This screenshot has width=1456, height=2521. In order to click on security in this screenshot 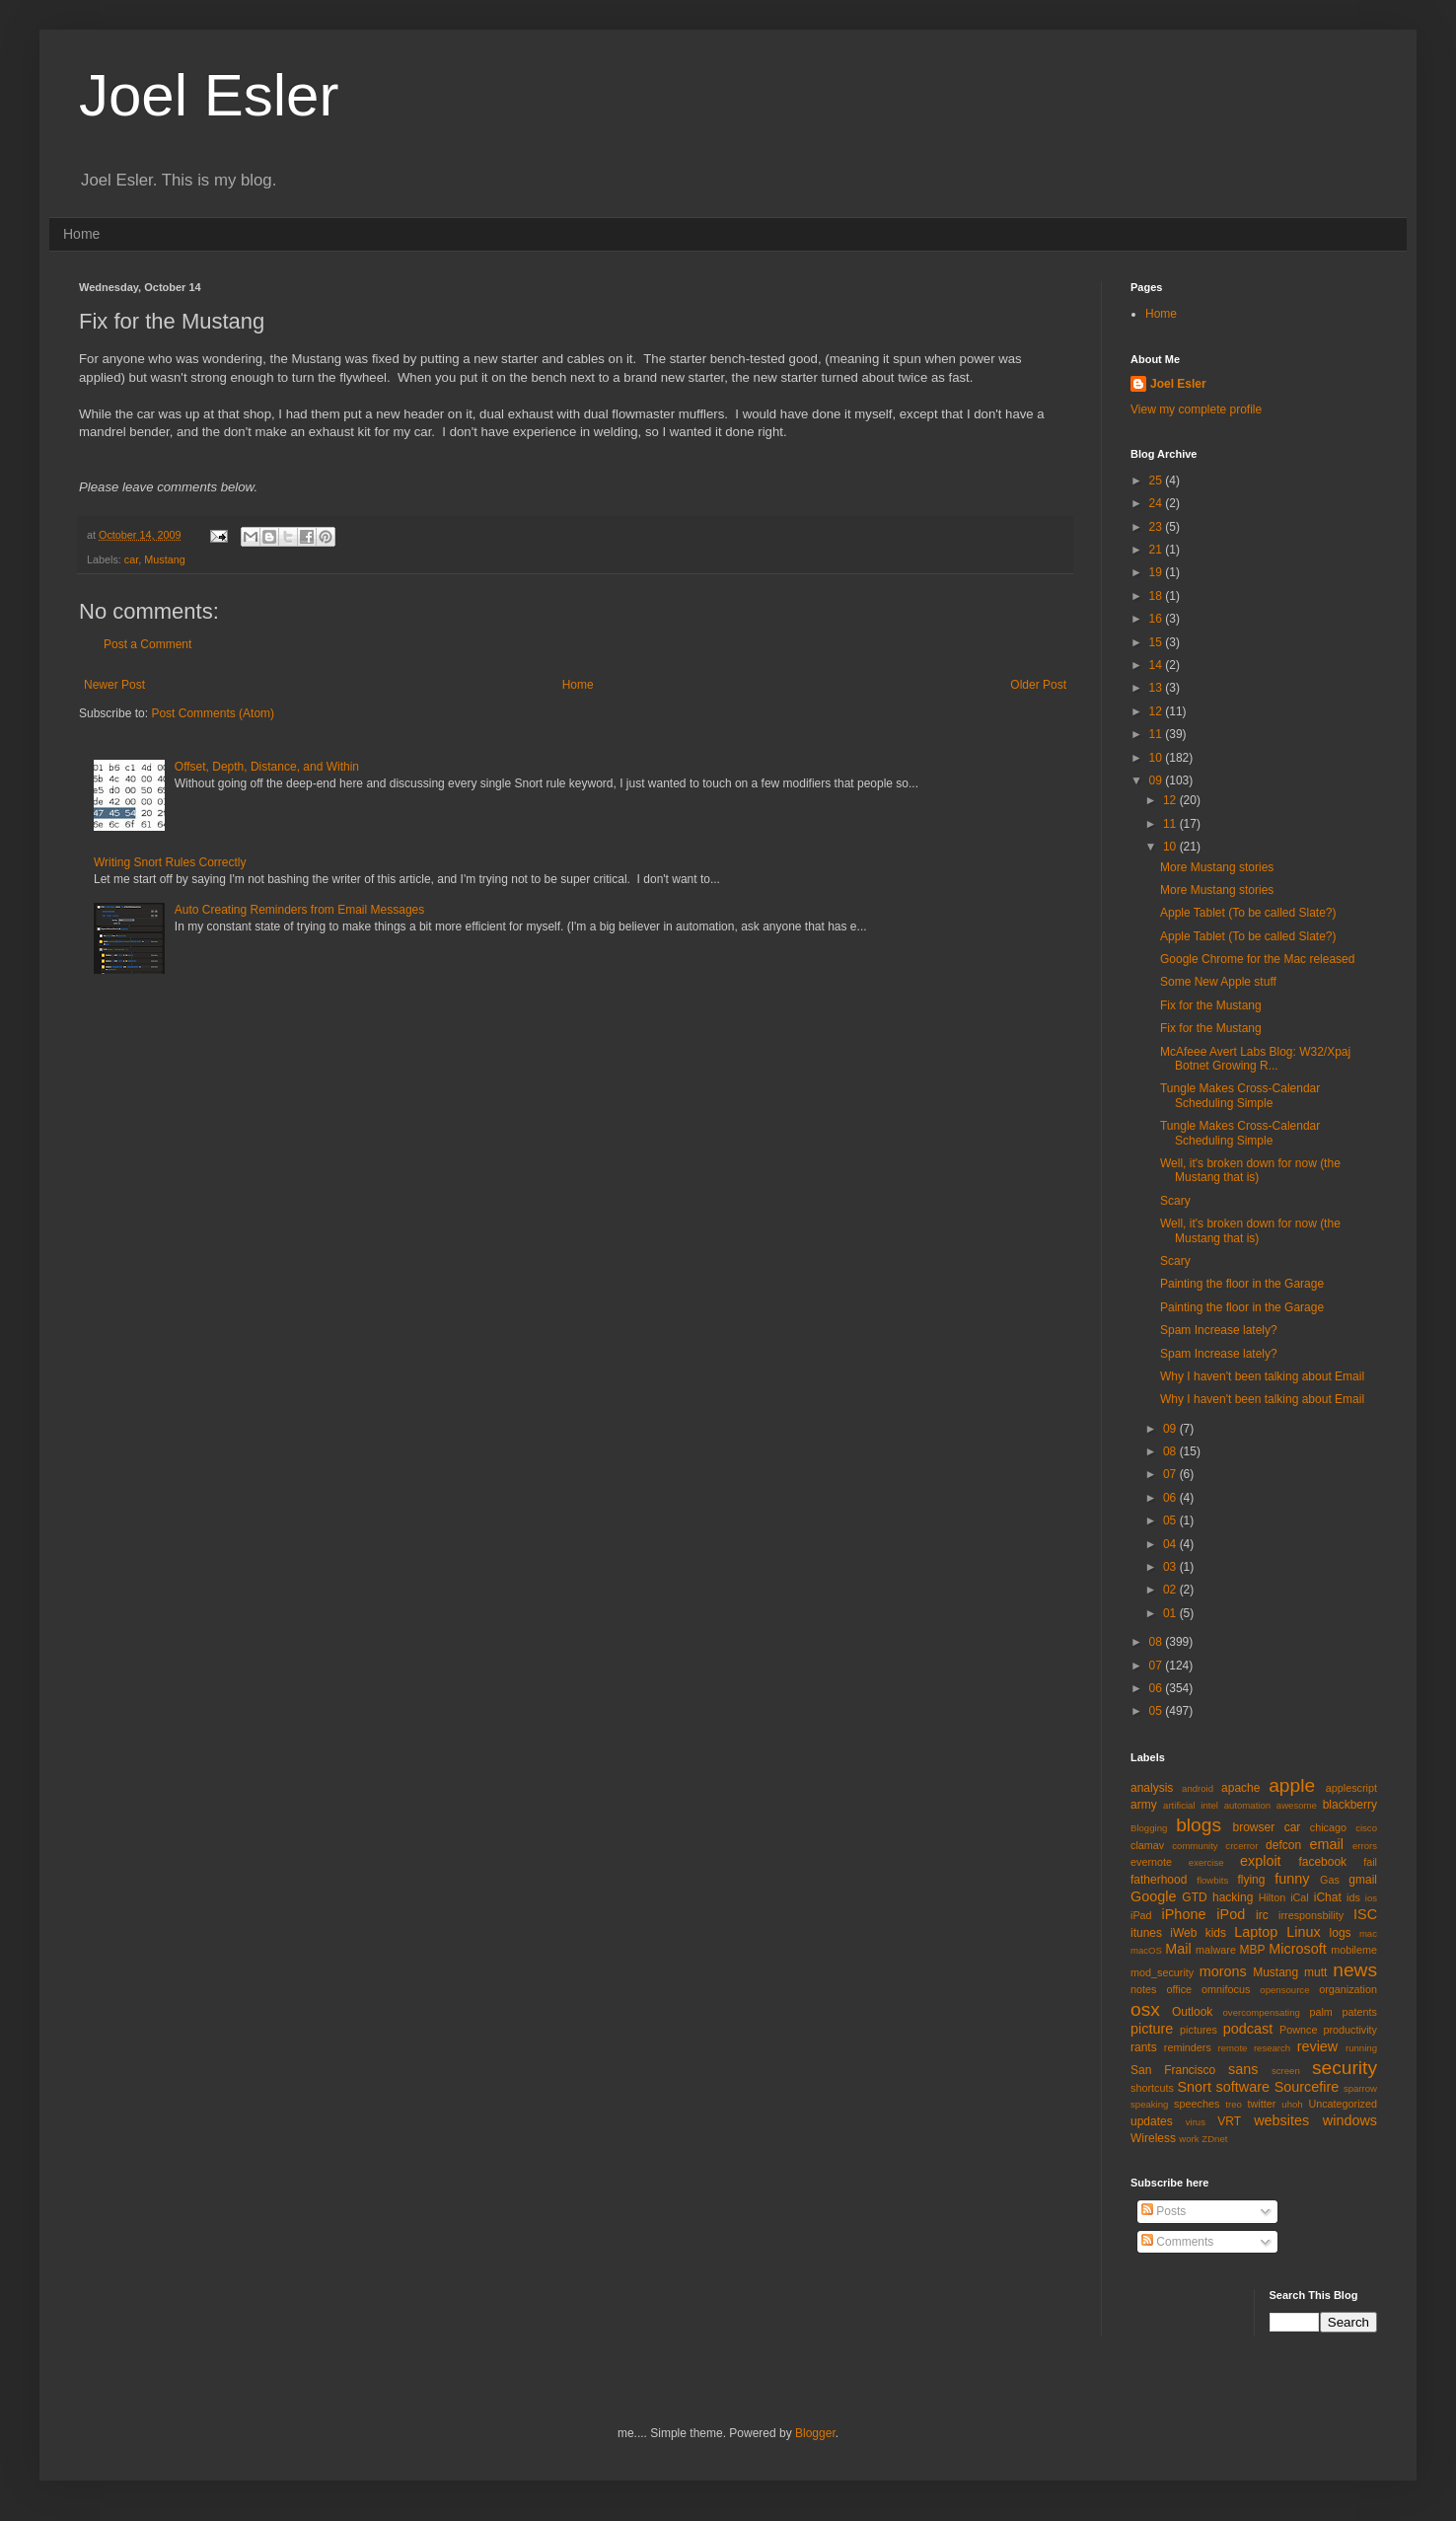, I will do `click(1344, 2067)`.